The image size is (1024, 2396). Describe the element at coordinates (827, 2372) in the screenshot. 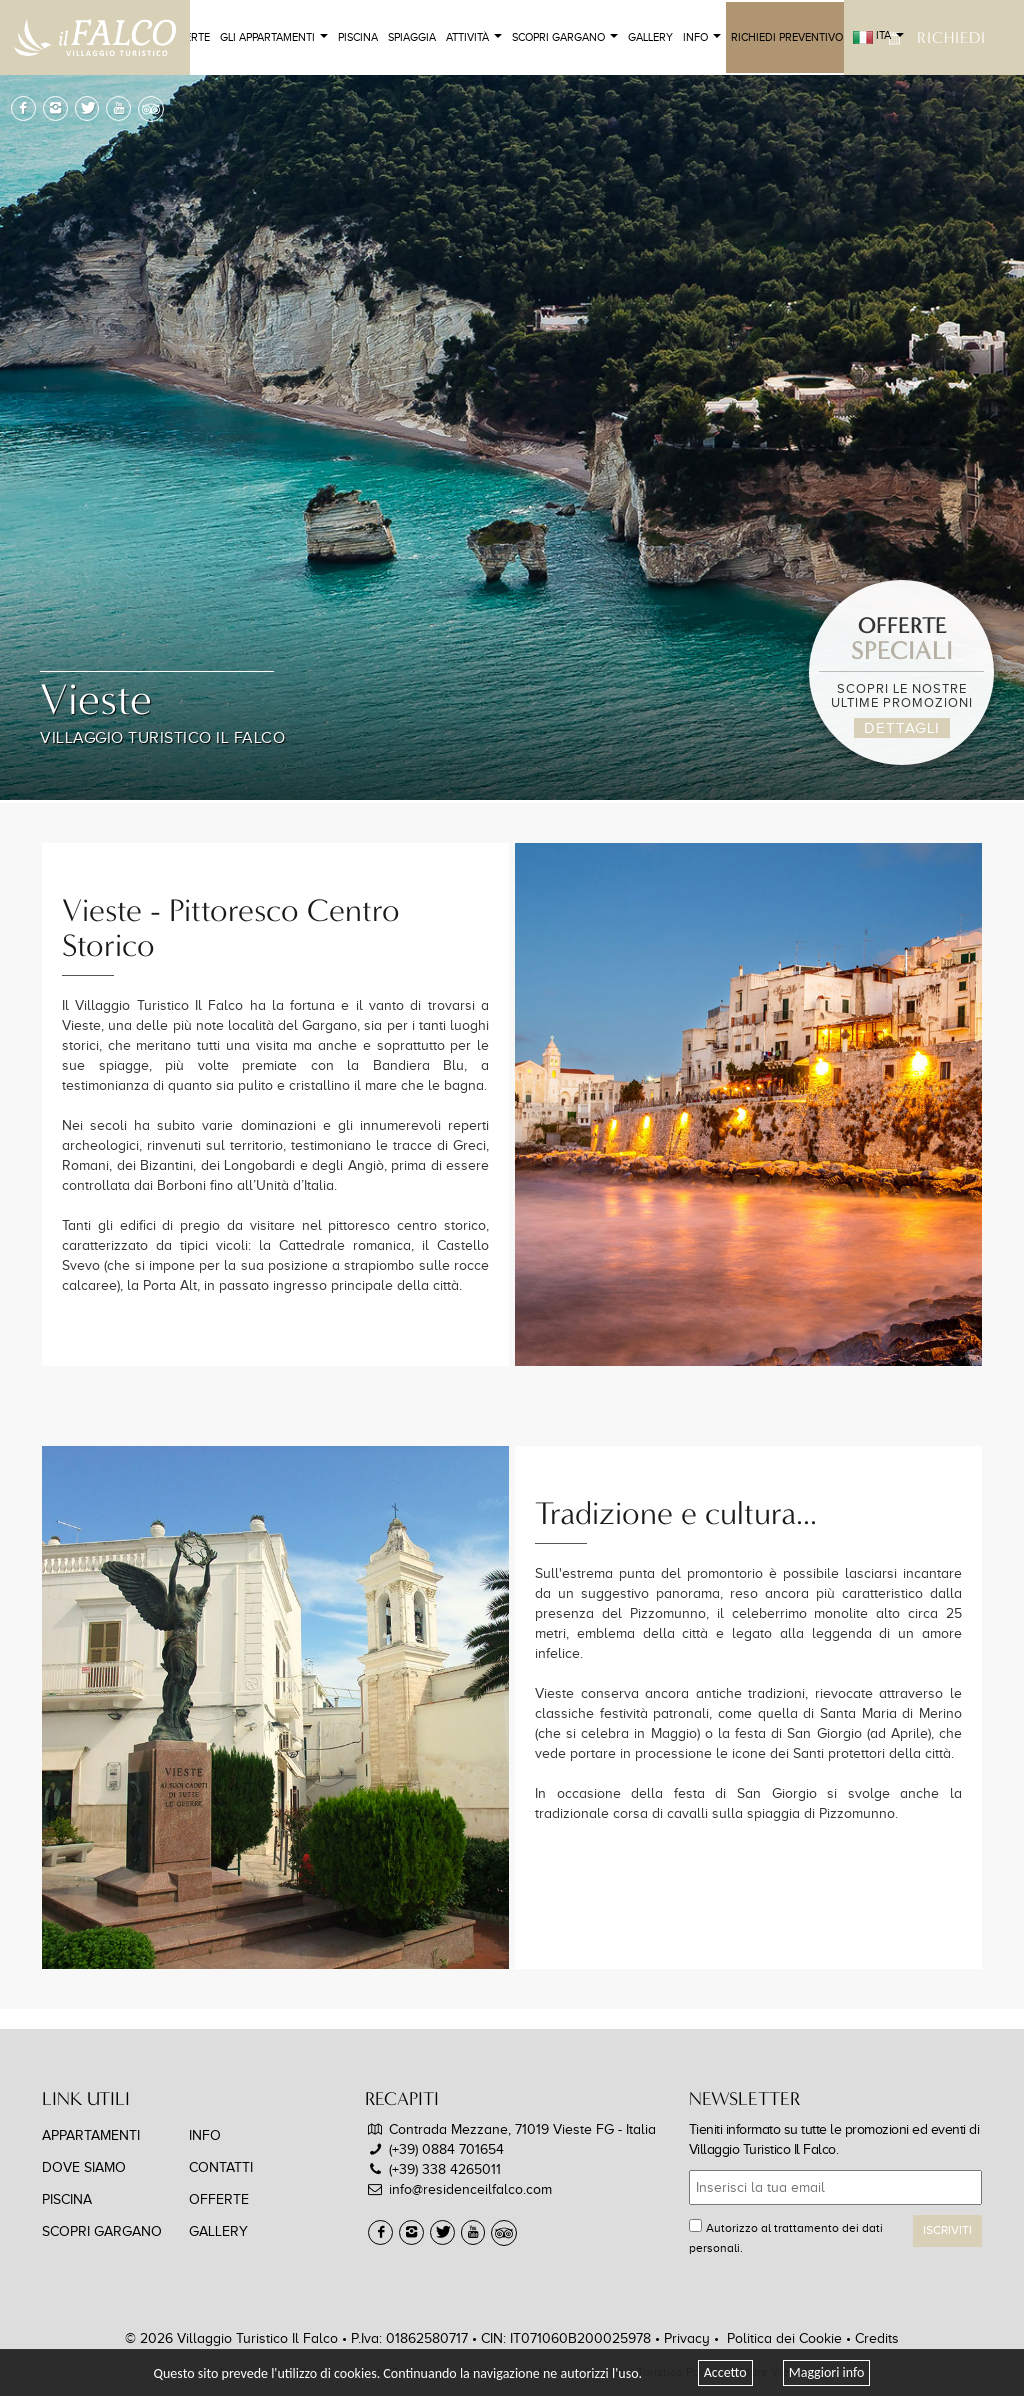

I see `Maggiori info` at that location.